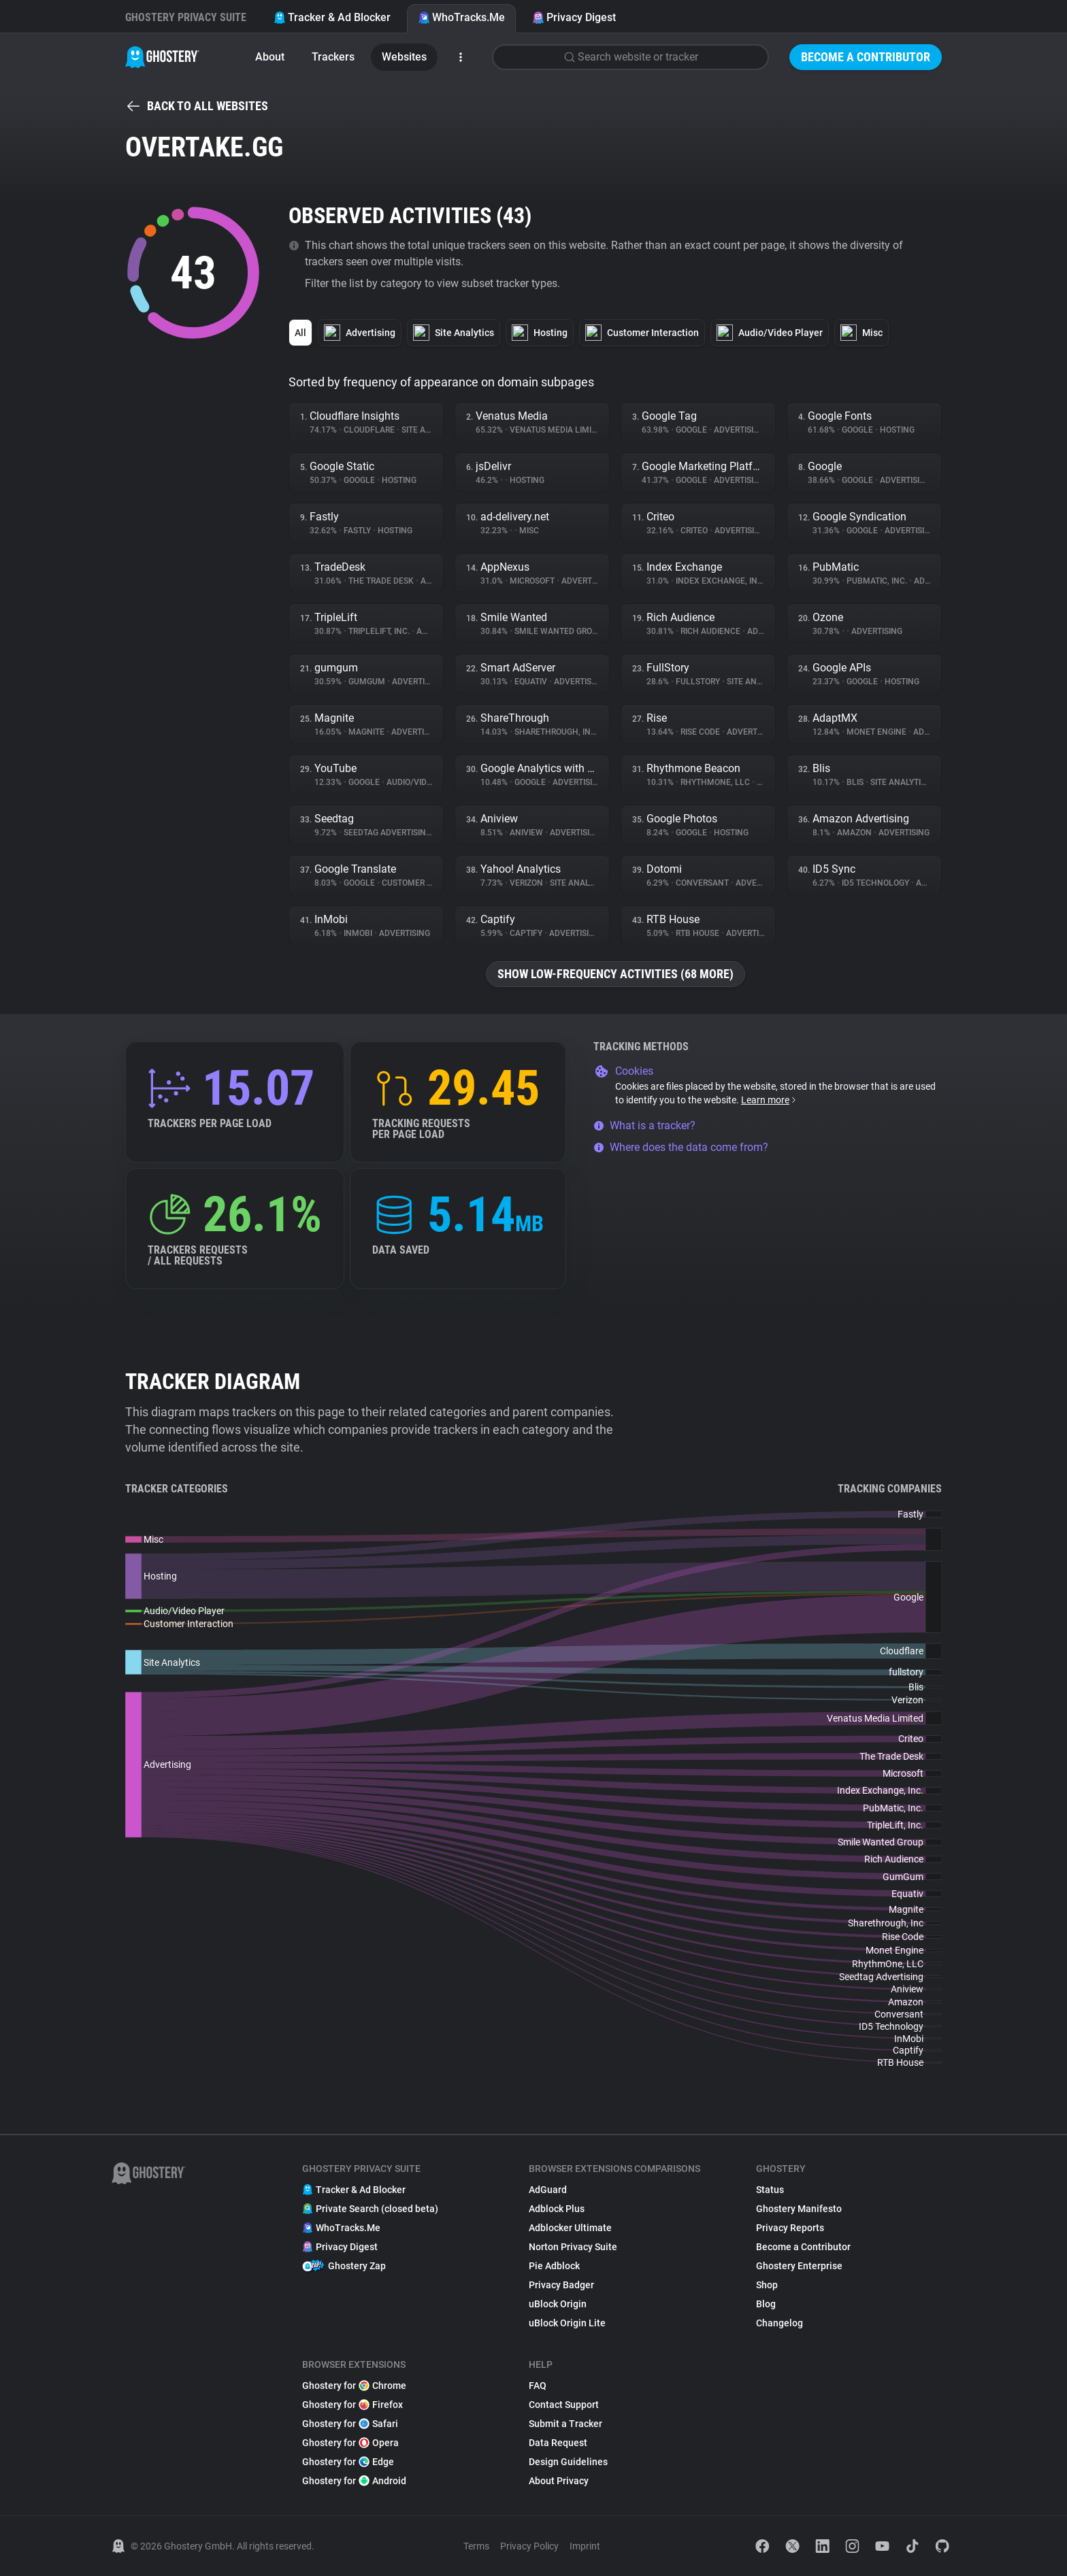 Image resolution: width=1067 pixels, height=2576 pixels. Describe the element at coordinates (568, 2461) in the screenshot. I see `Design Guidelines` at that location.